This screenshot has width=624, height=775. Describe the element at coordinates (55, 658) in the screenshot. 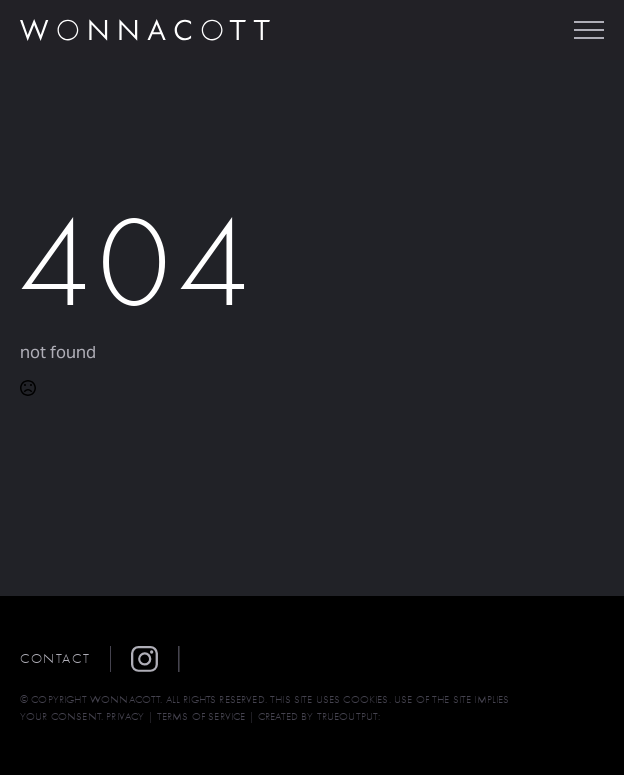

I see `Contact` at that location.